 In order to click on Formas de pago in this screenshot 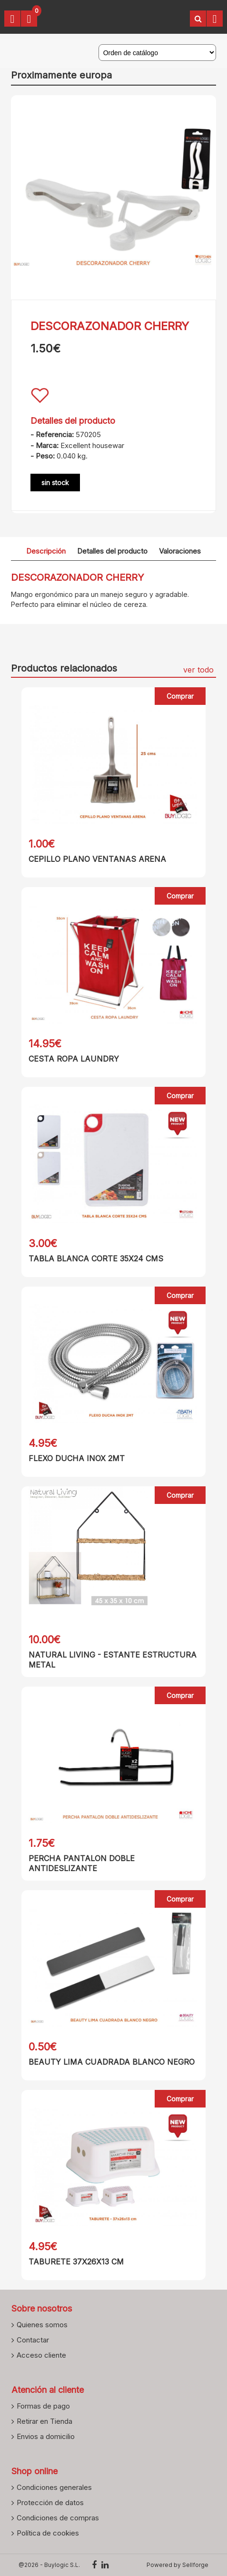, I will do `click(43, 2405)`.